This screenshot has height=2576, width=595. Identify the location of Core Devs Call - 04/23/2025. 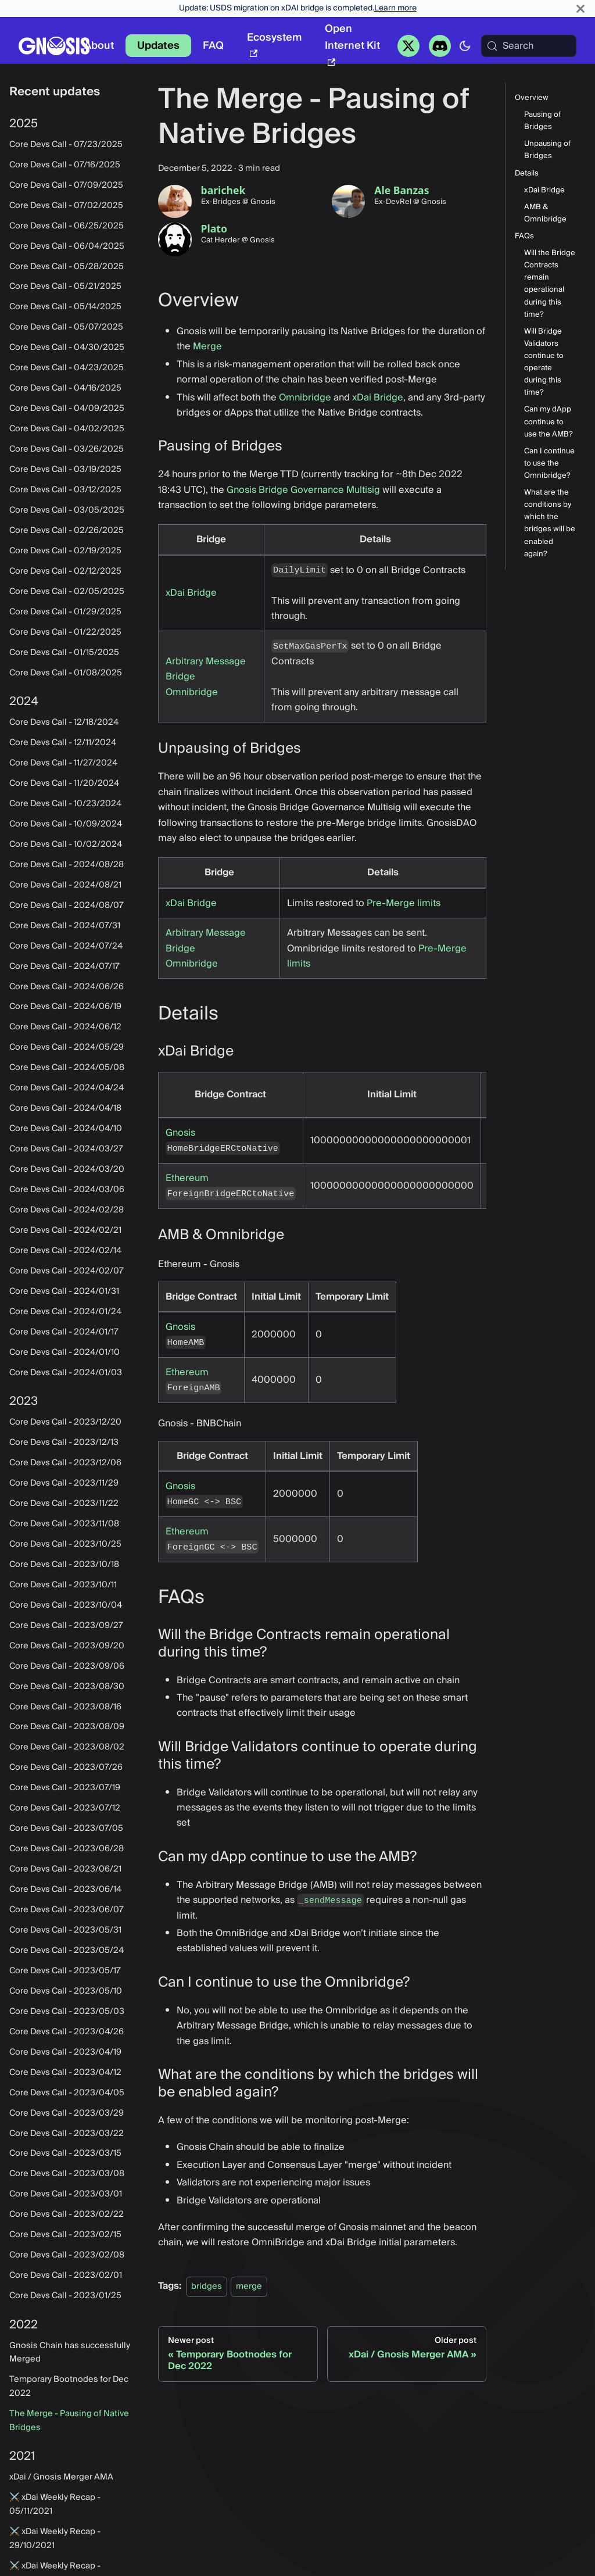
(66, 368).